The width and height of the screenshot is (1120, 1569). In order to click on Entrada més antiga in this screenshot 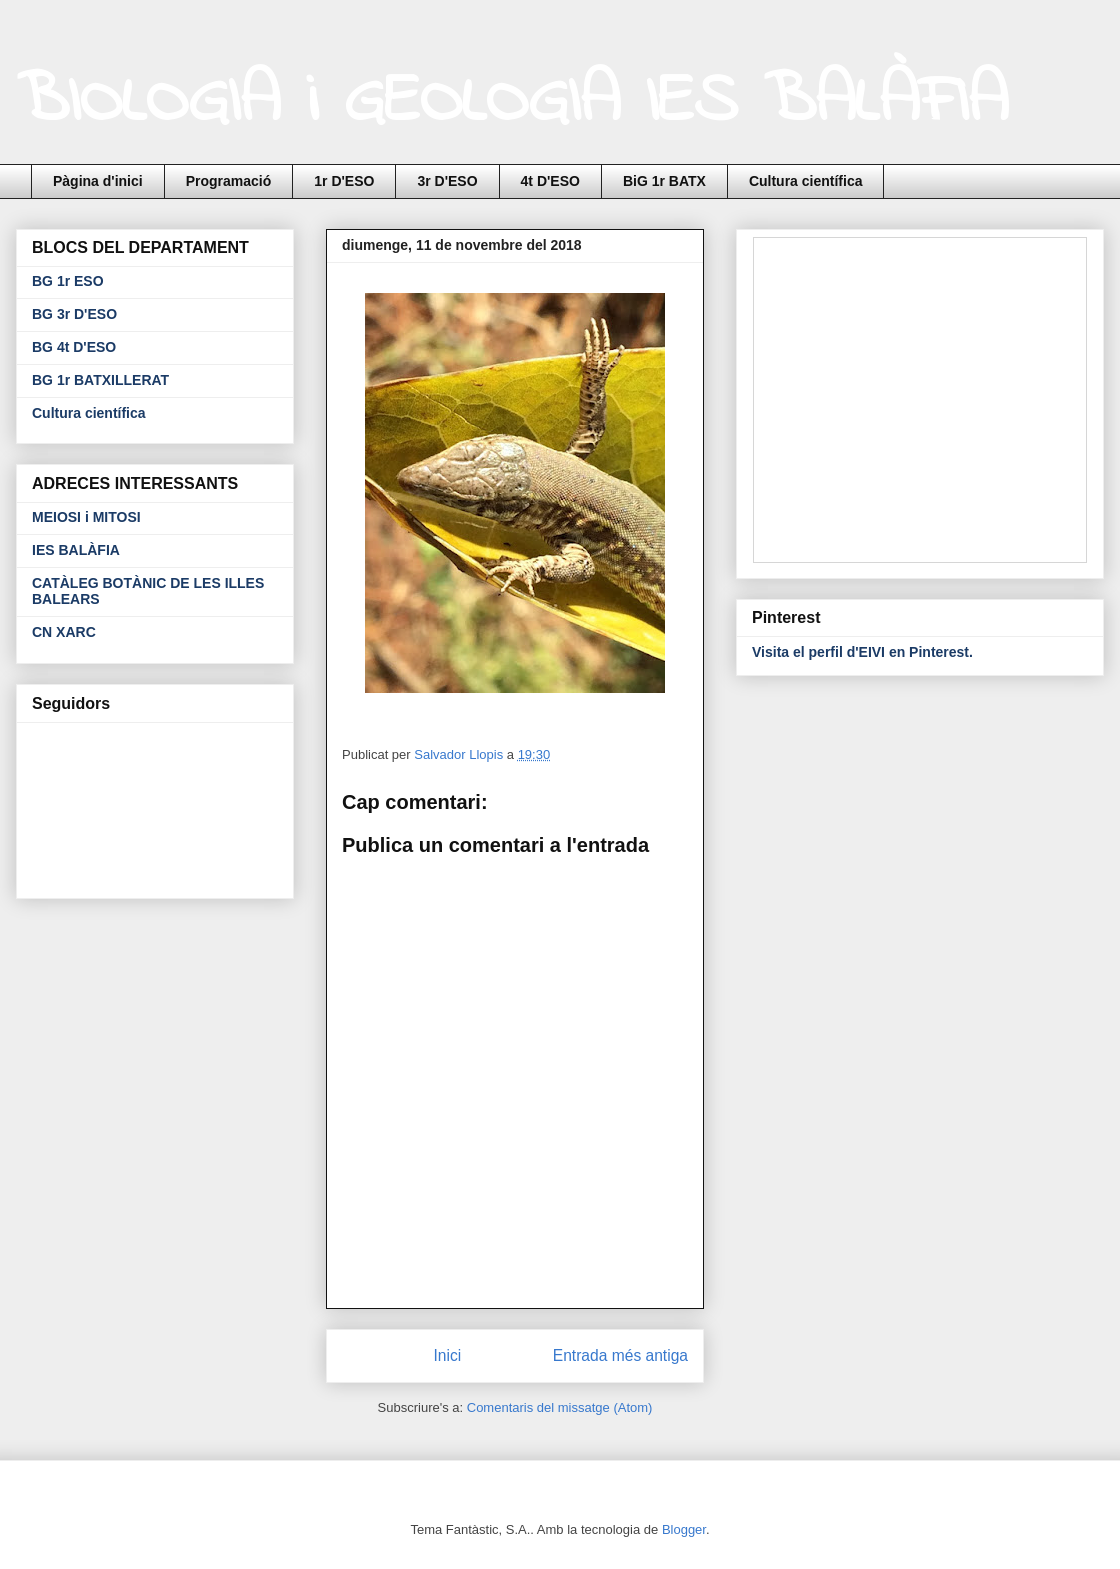, I will do `click(620, 1355)`.